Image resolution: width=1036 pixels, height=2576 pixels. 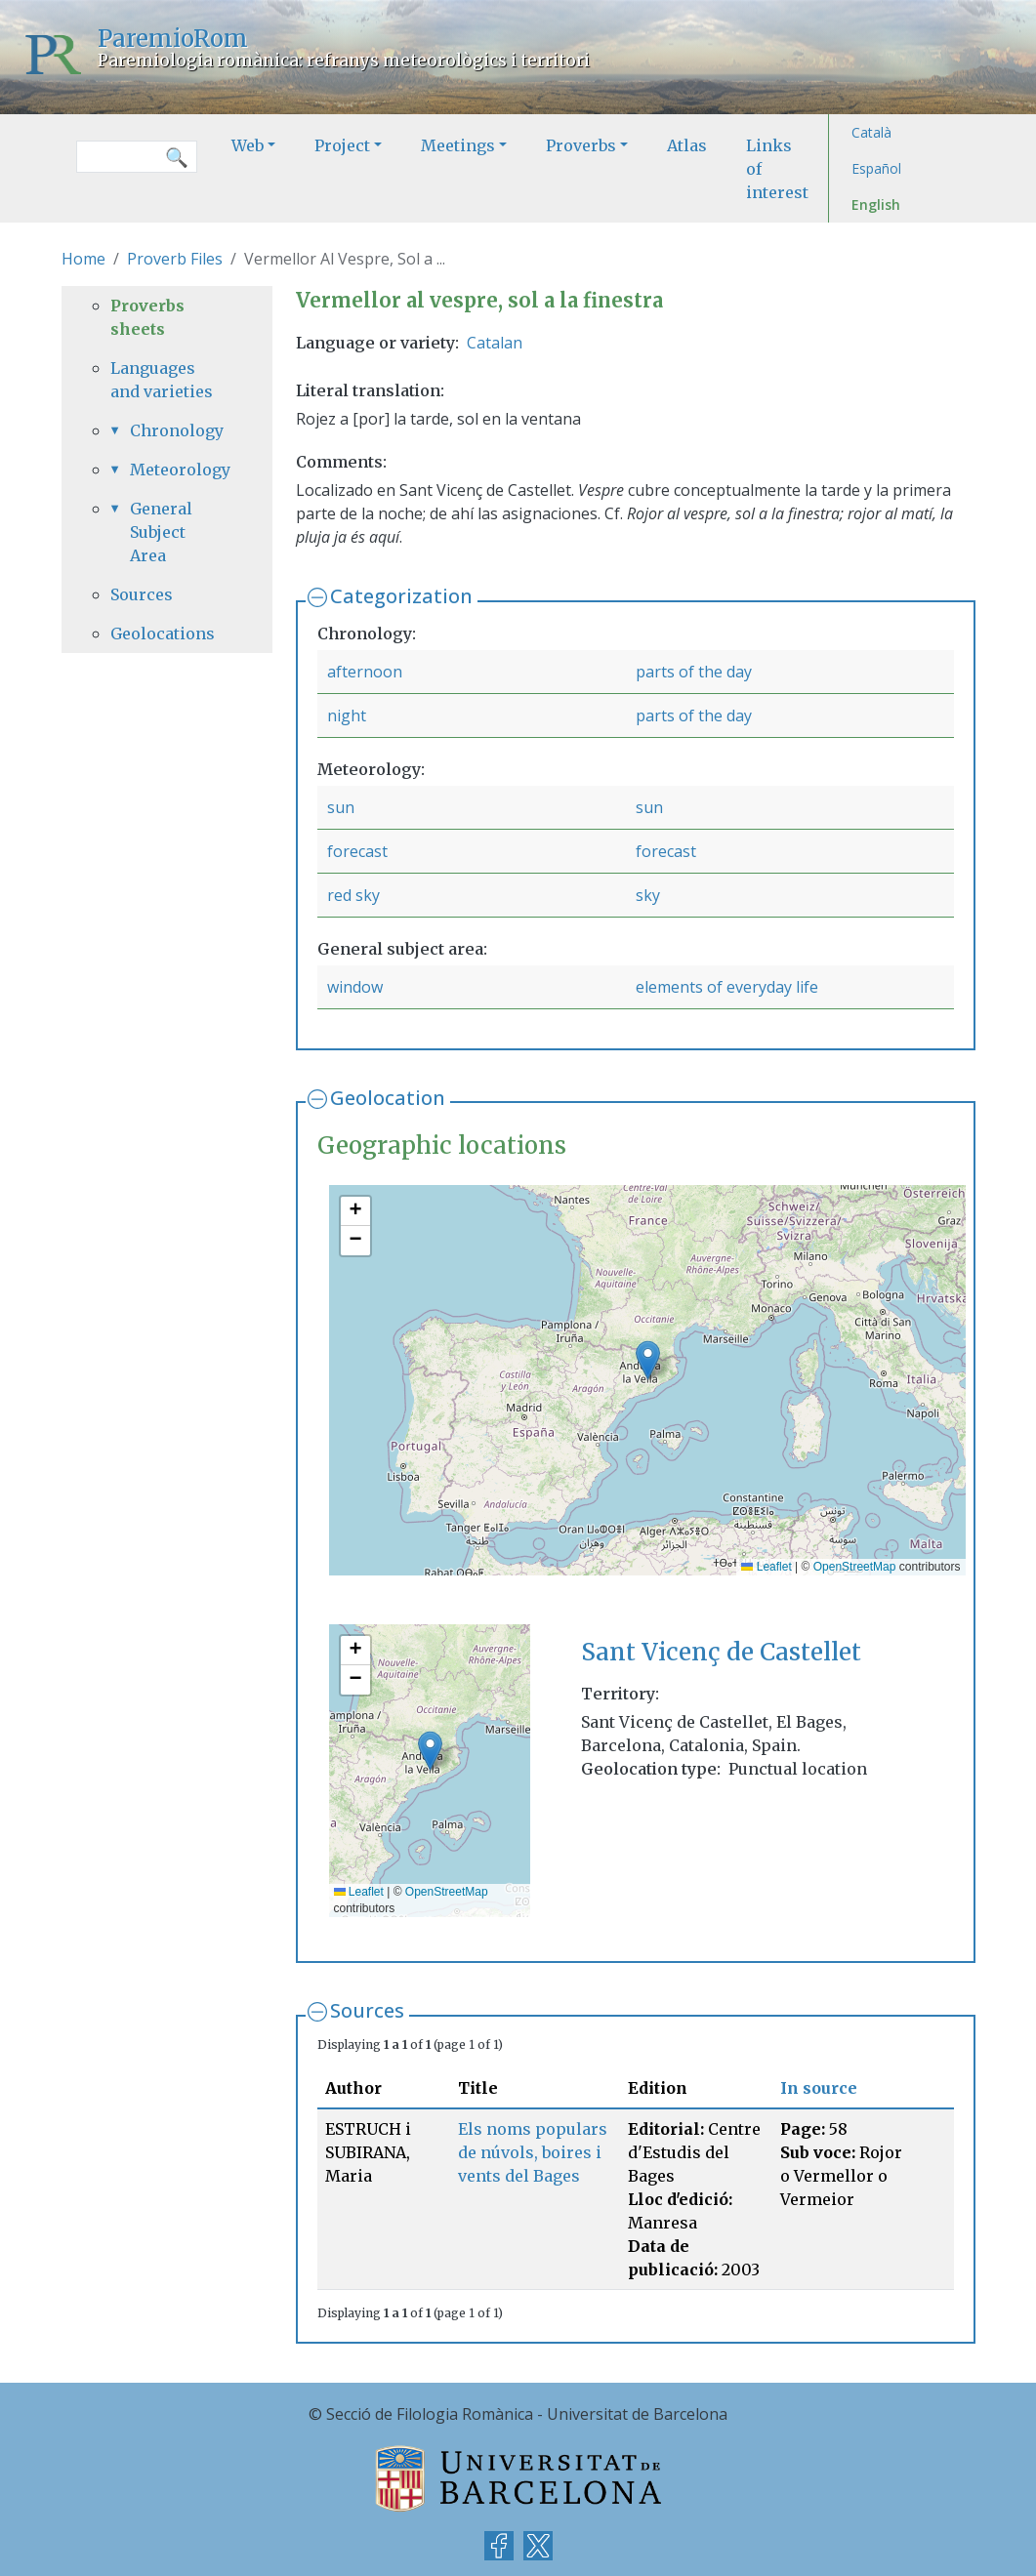 I want to click on Geolocations, so click(x=162, y=633).